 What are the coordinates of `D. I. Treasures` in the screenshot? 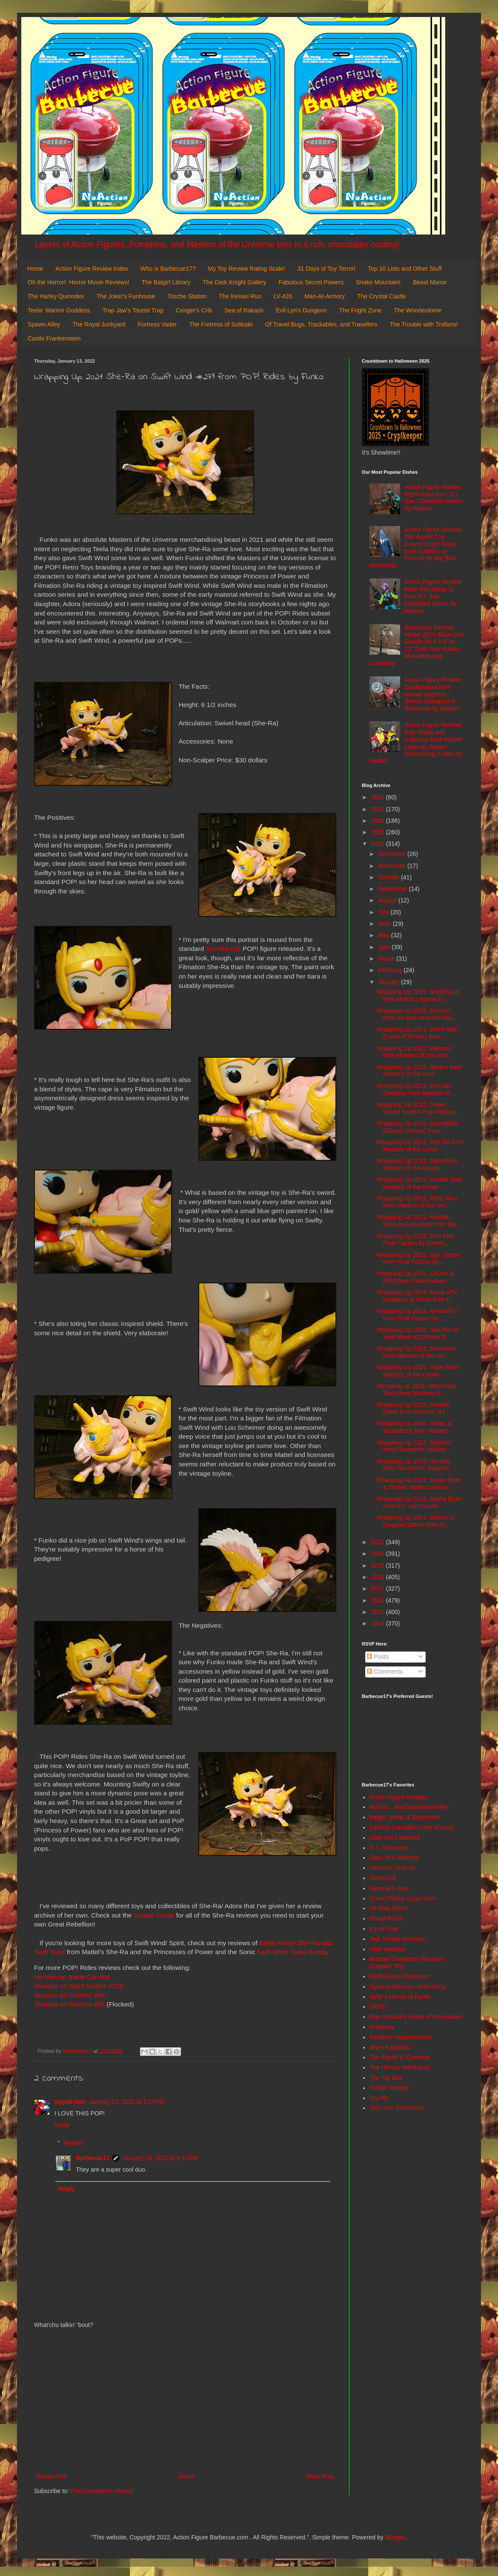 It's located at (389, 1847).